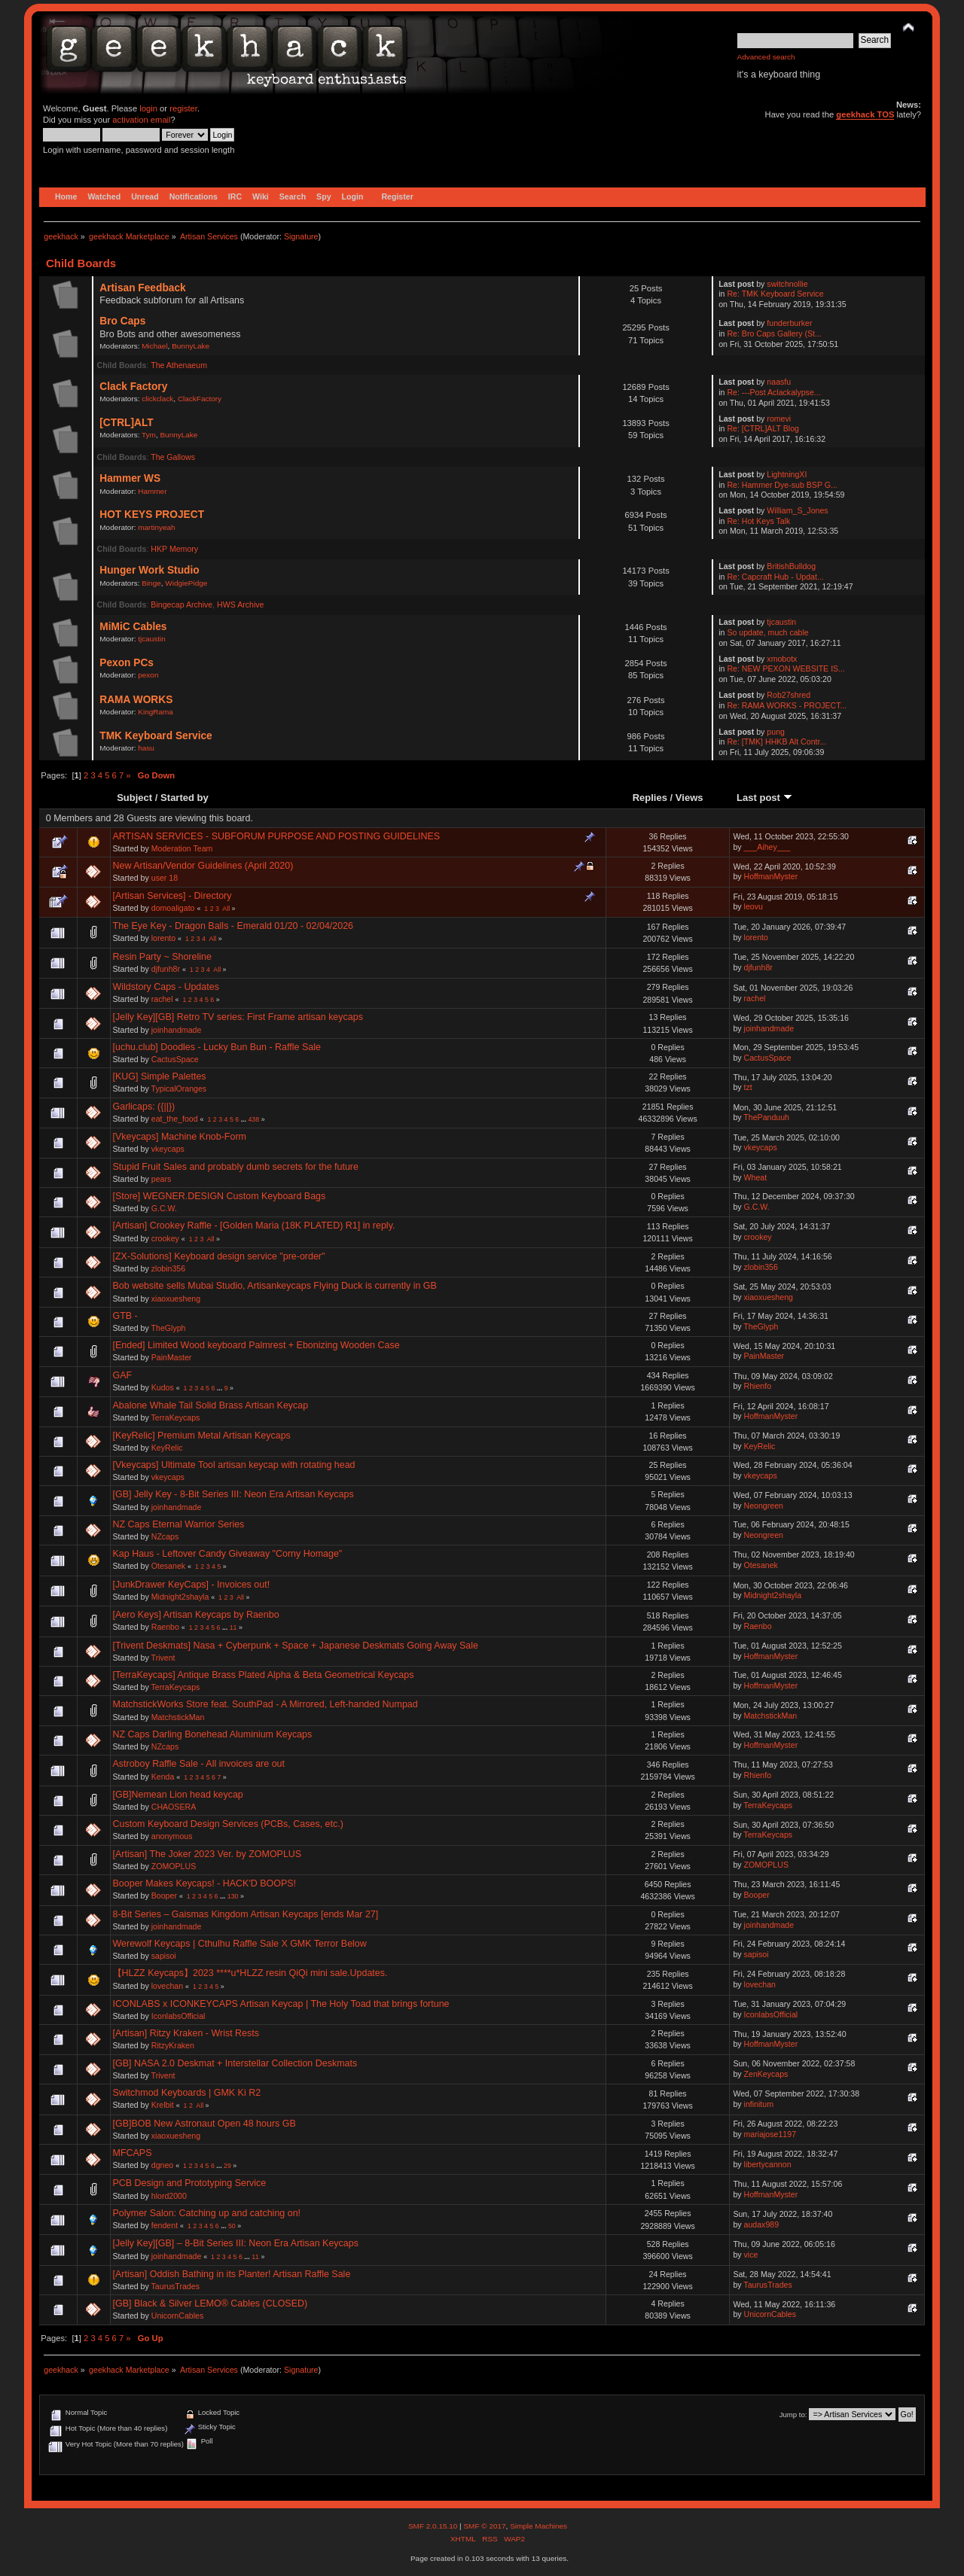  What do you see at coordinates (175, 1059) in the screenshot?
I see `CactusSpace` at bounding box center [175, 1059].